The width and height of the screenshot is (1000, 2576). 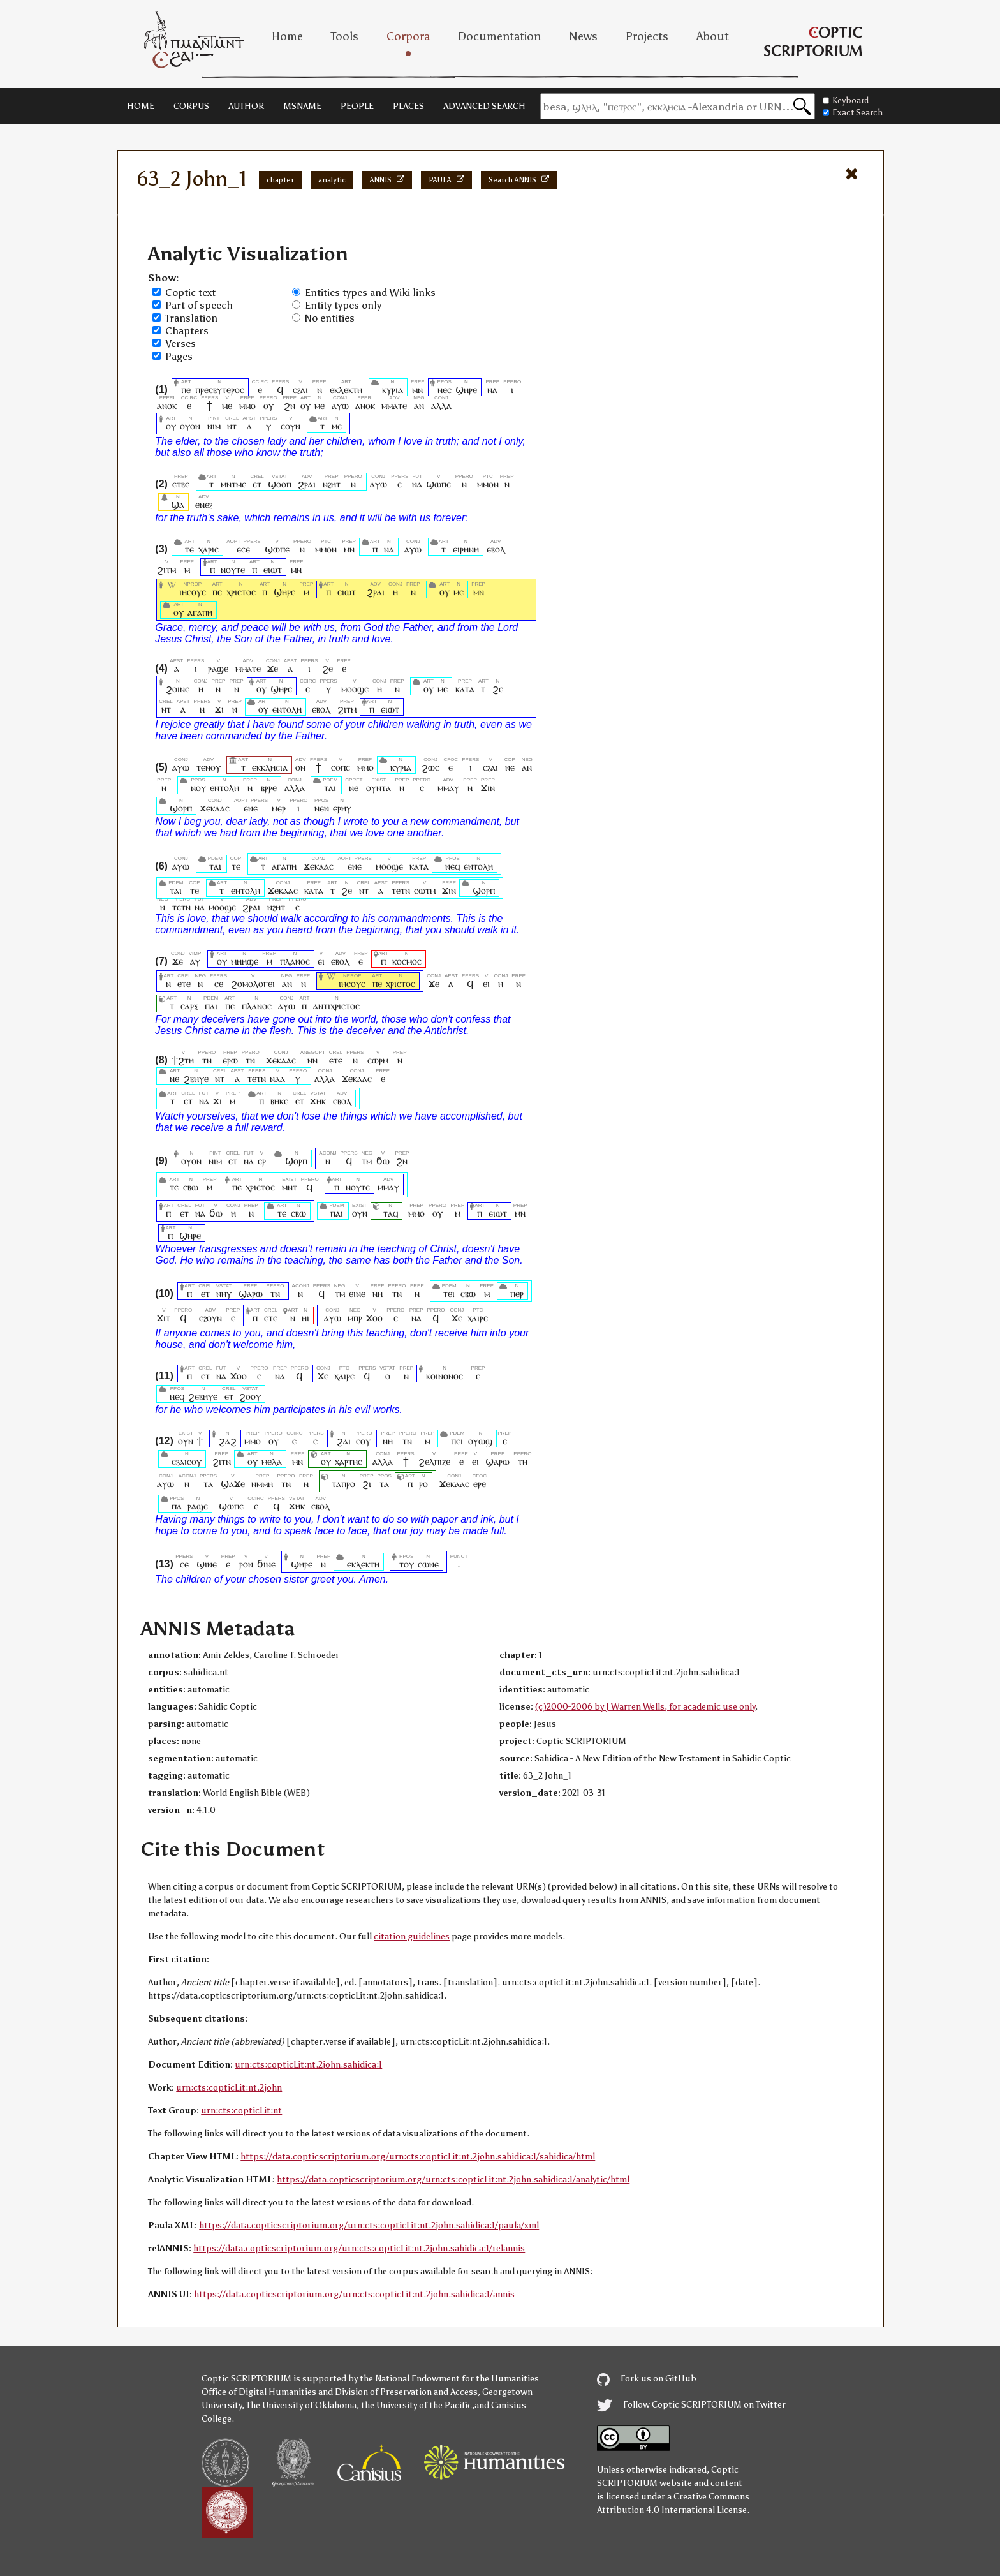 What do you see at coordinates (464, 688) in the screenshot?
I see `ⲕⲁⲧⲁ` at bounding box center [464, 688].